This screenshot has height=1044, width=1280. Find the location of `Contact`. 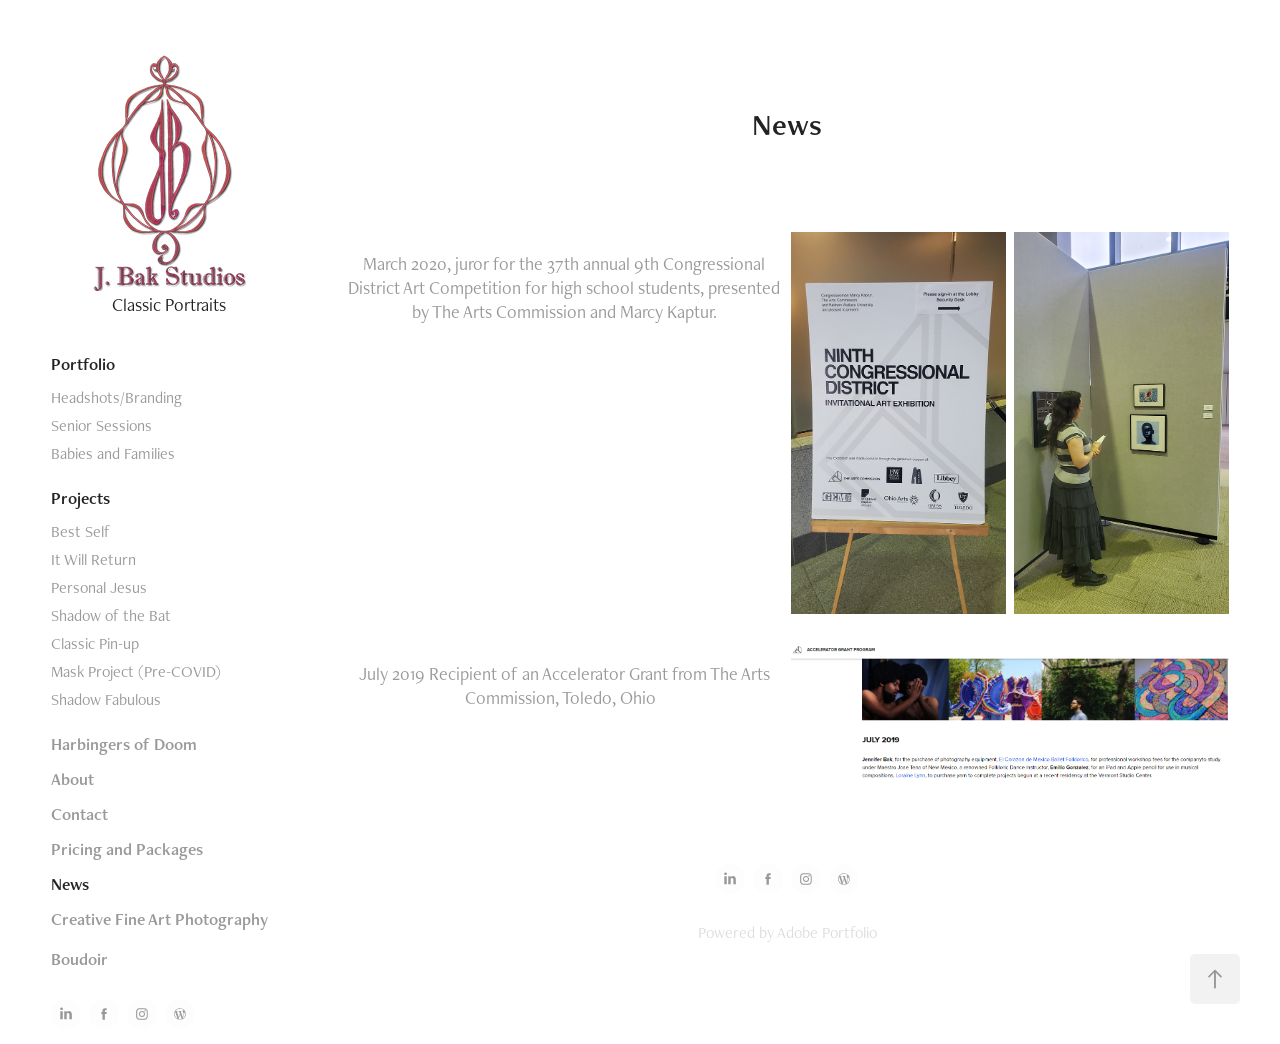

Contact is located at coordinates (79, 814).